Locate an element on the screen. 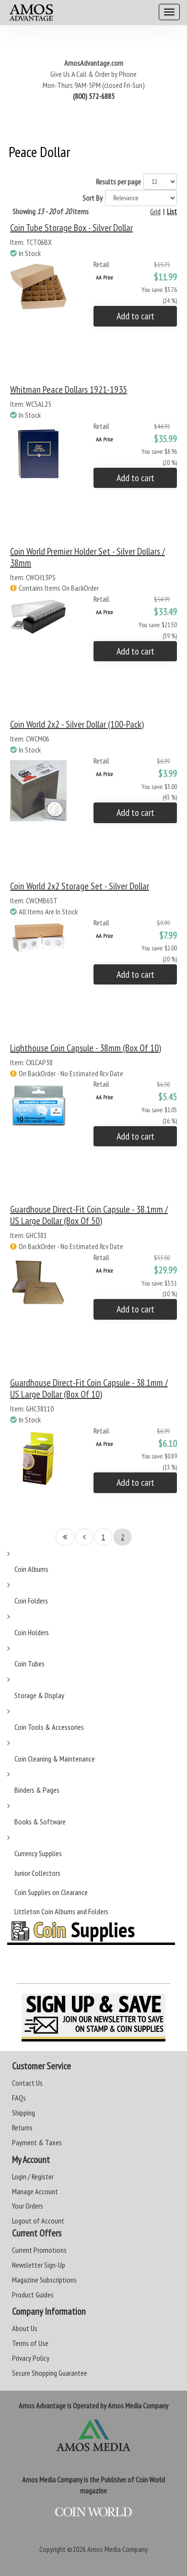 The height and width of the screenshot is (2576, 187). Sort By is located at coordinates (92, 198).